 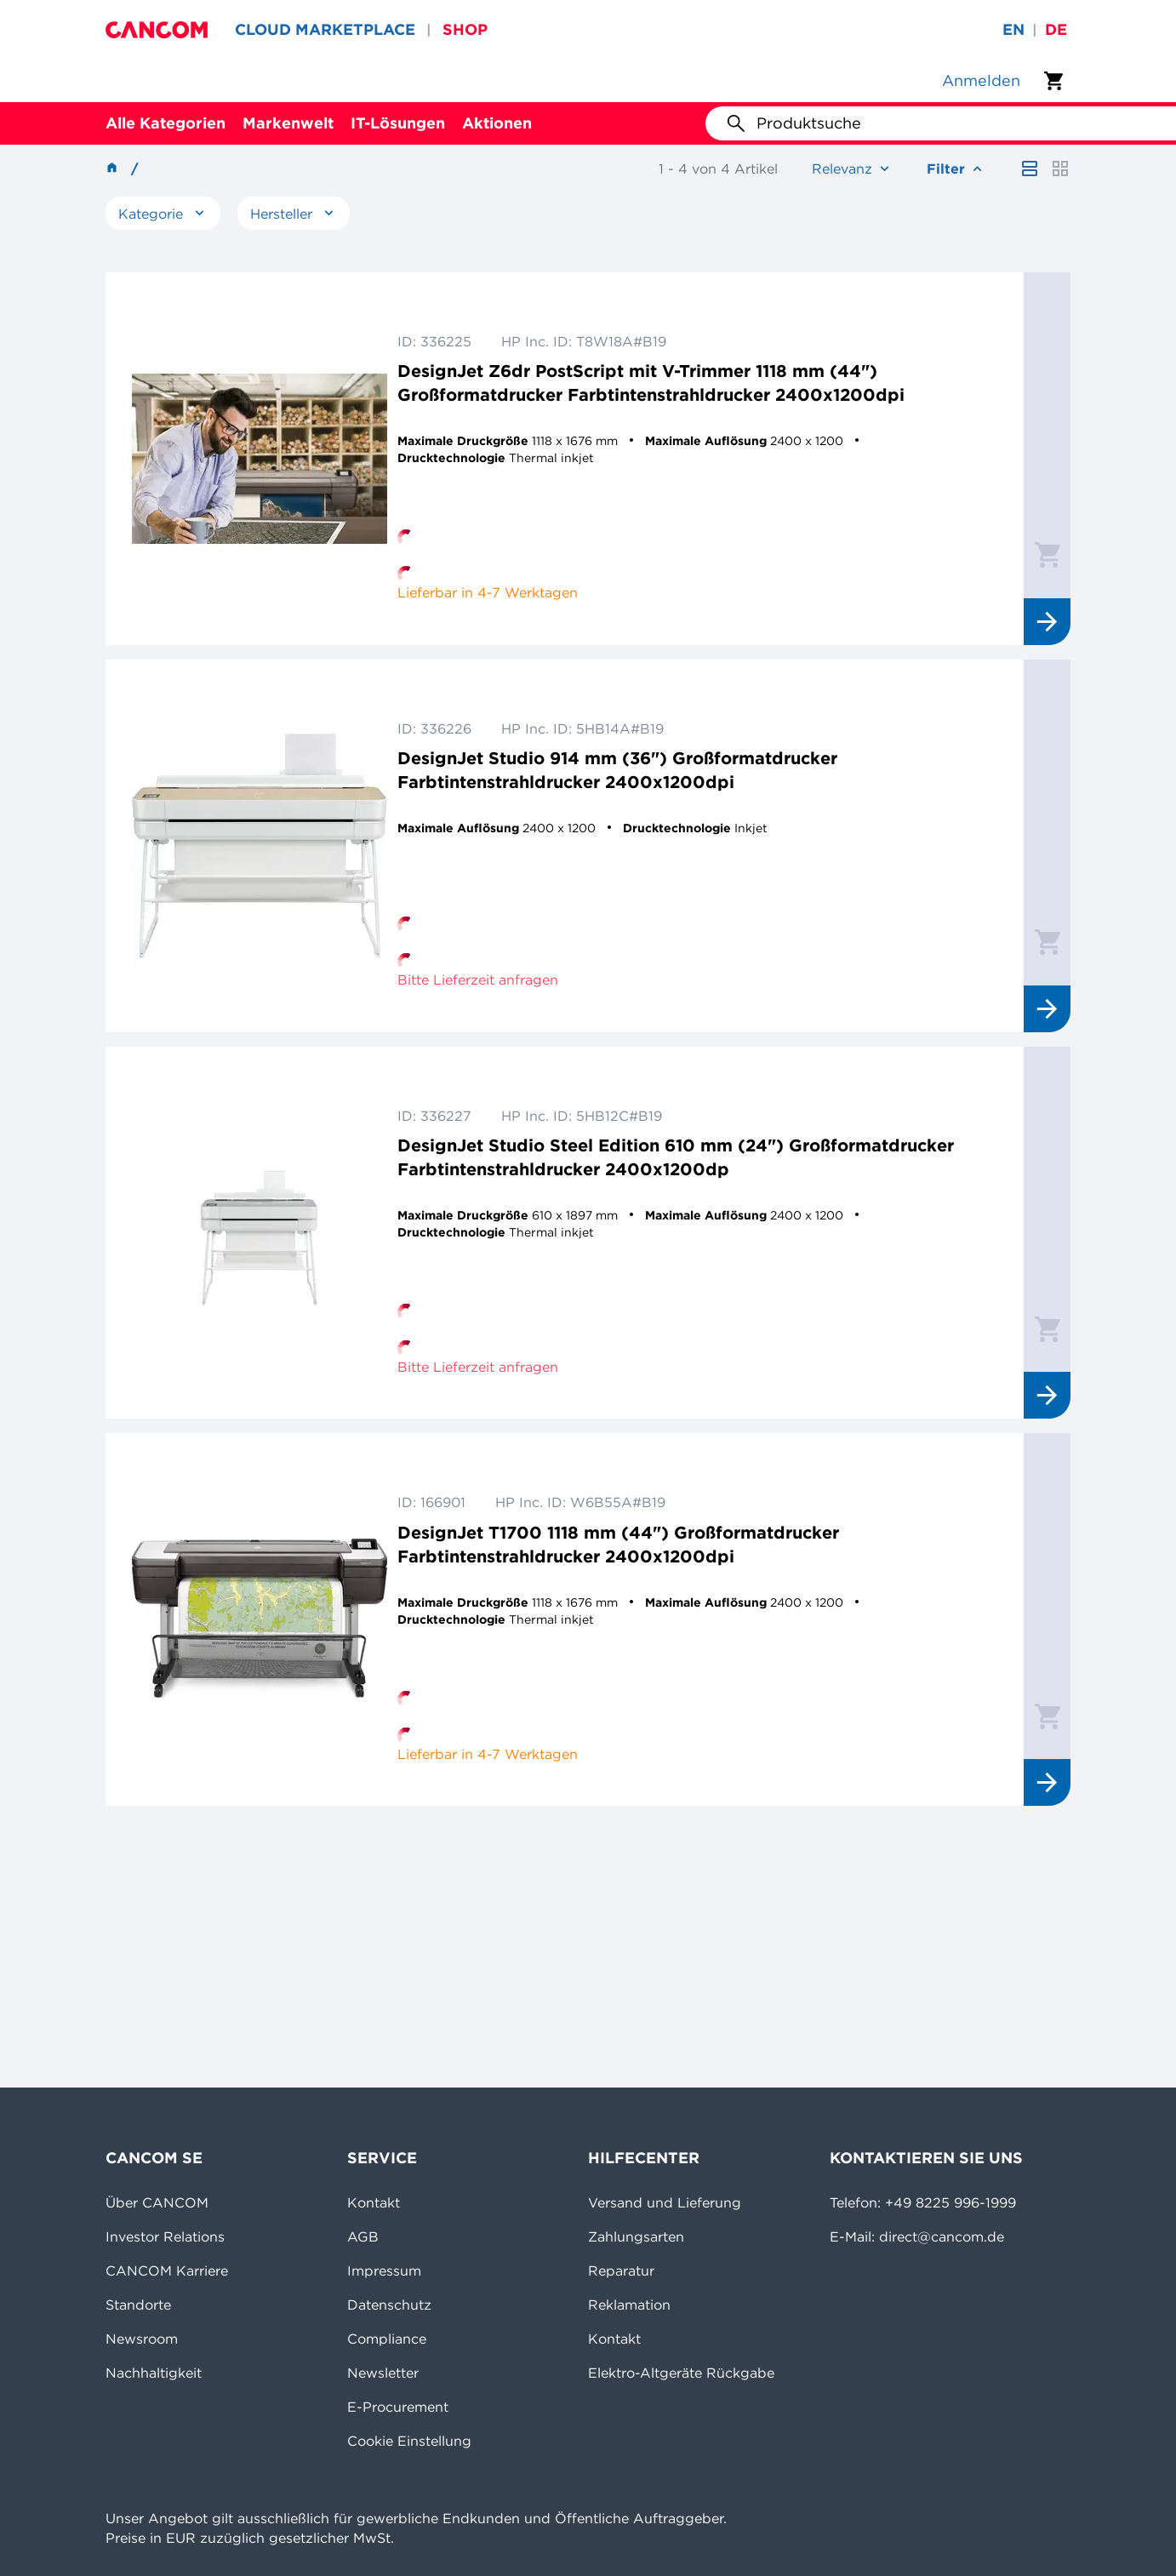 What do you see at coordinates (142, 2338) in the screenshot?
I see `Newsroom` at bounding box center [142, 2338].